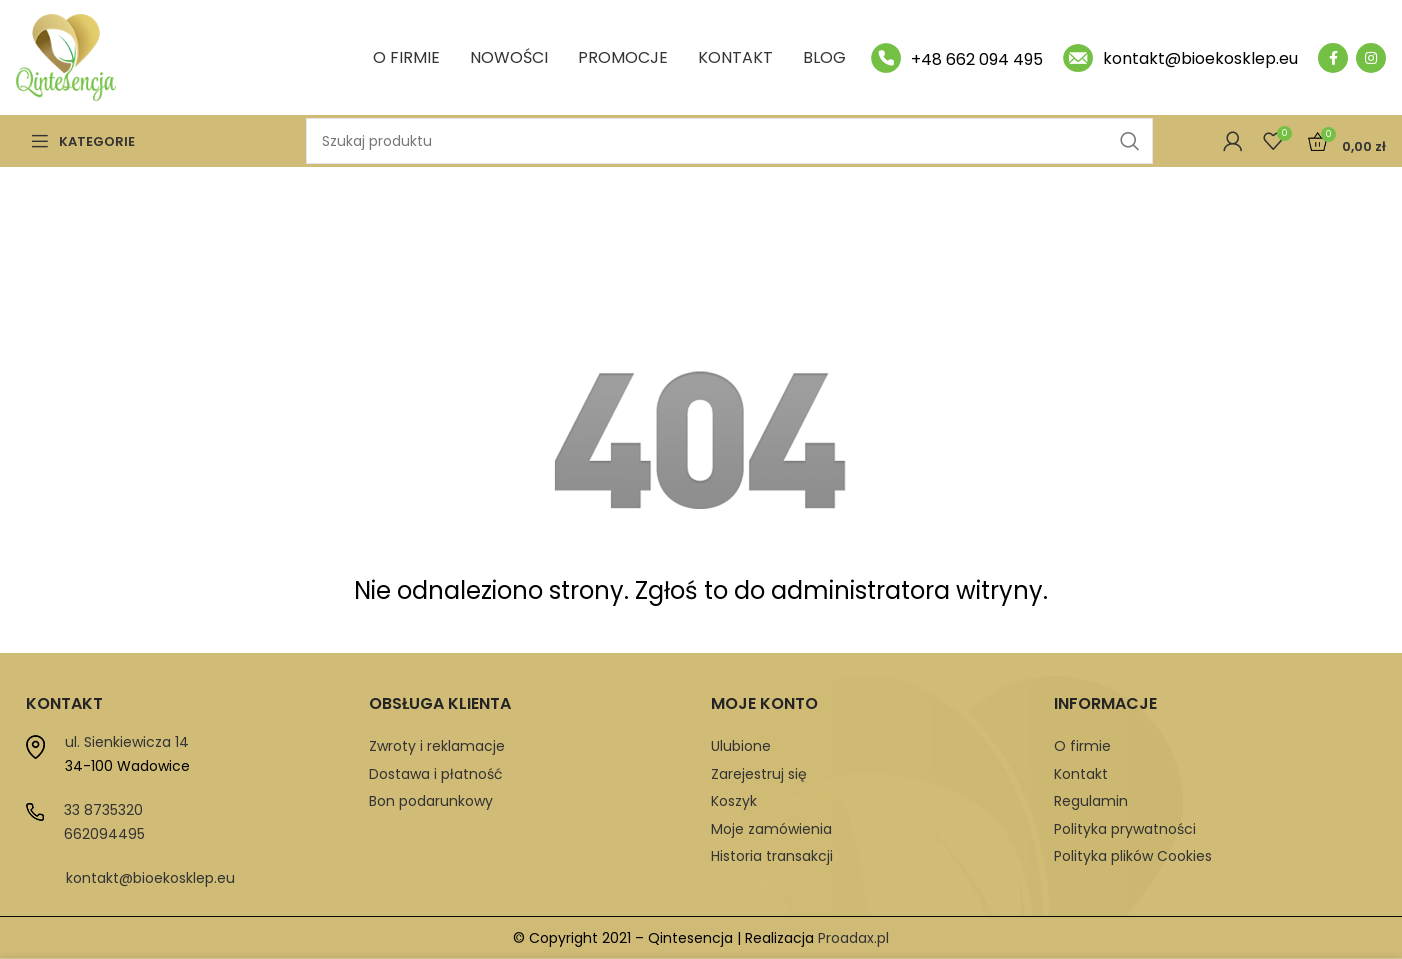 This screenshot has height=959, width=1402. I want to click on Kontakt, so click(1081, 774).